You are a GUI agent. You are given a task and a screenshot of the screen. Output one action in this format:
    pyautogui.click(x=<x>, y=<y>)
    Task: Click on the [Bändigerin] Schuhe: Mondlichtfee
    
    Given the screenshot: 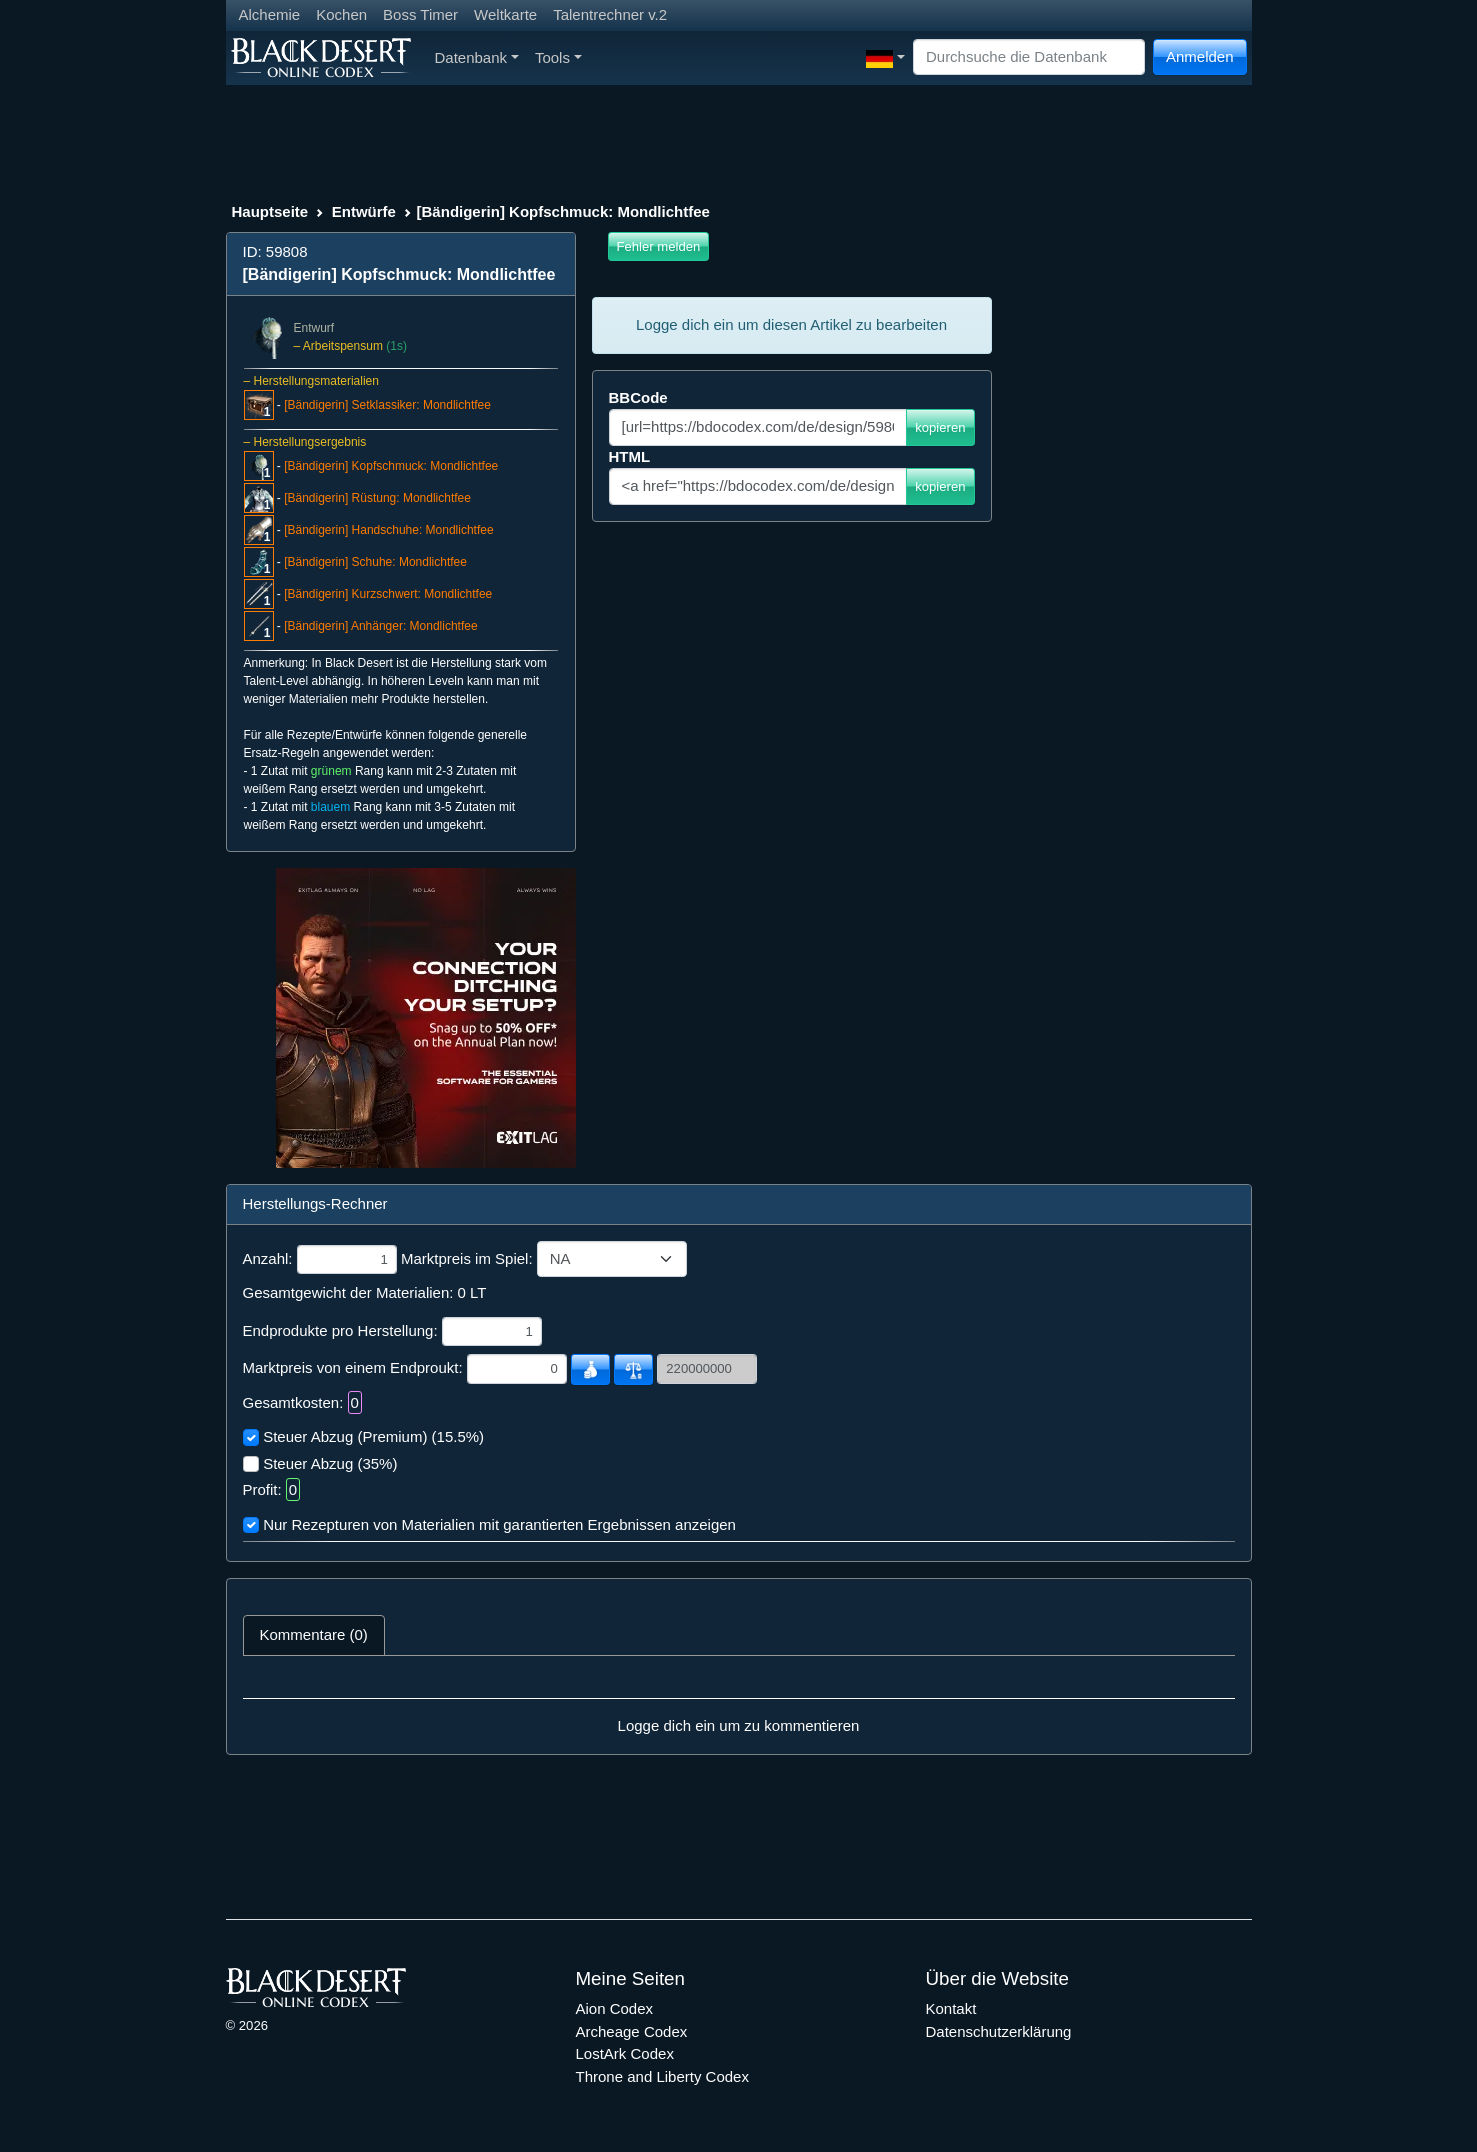 What is the action you would take?
    pyautogui.click(x=375, y=562)
    